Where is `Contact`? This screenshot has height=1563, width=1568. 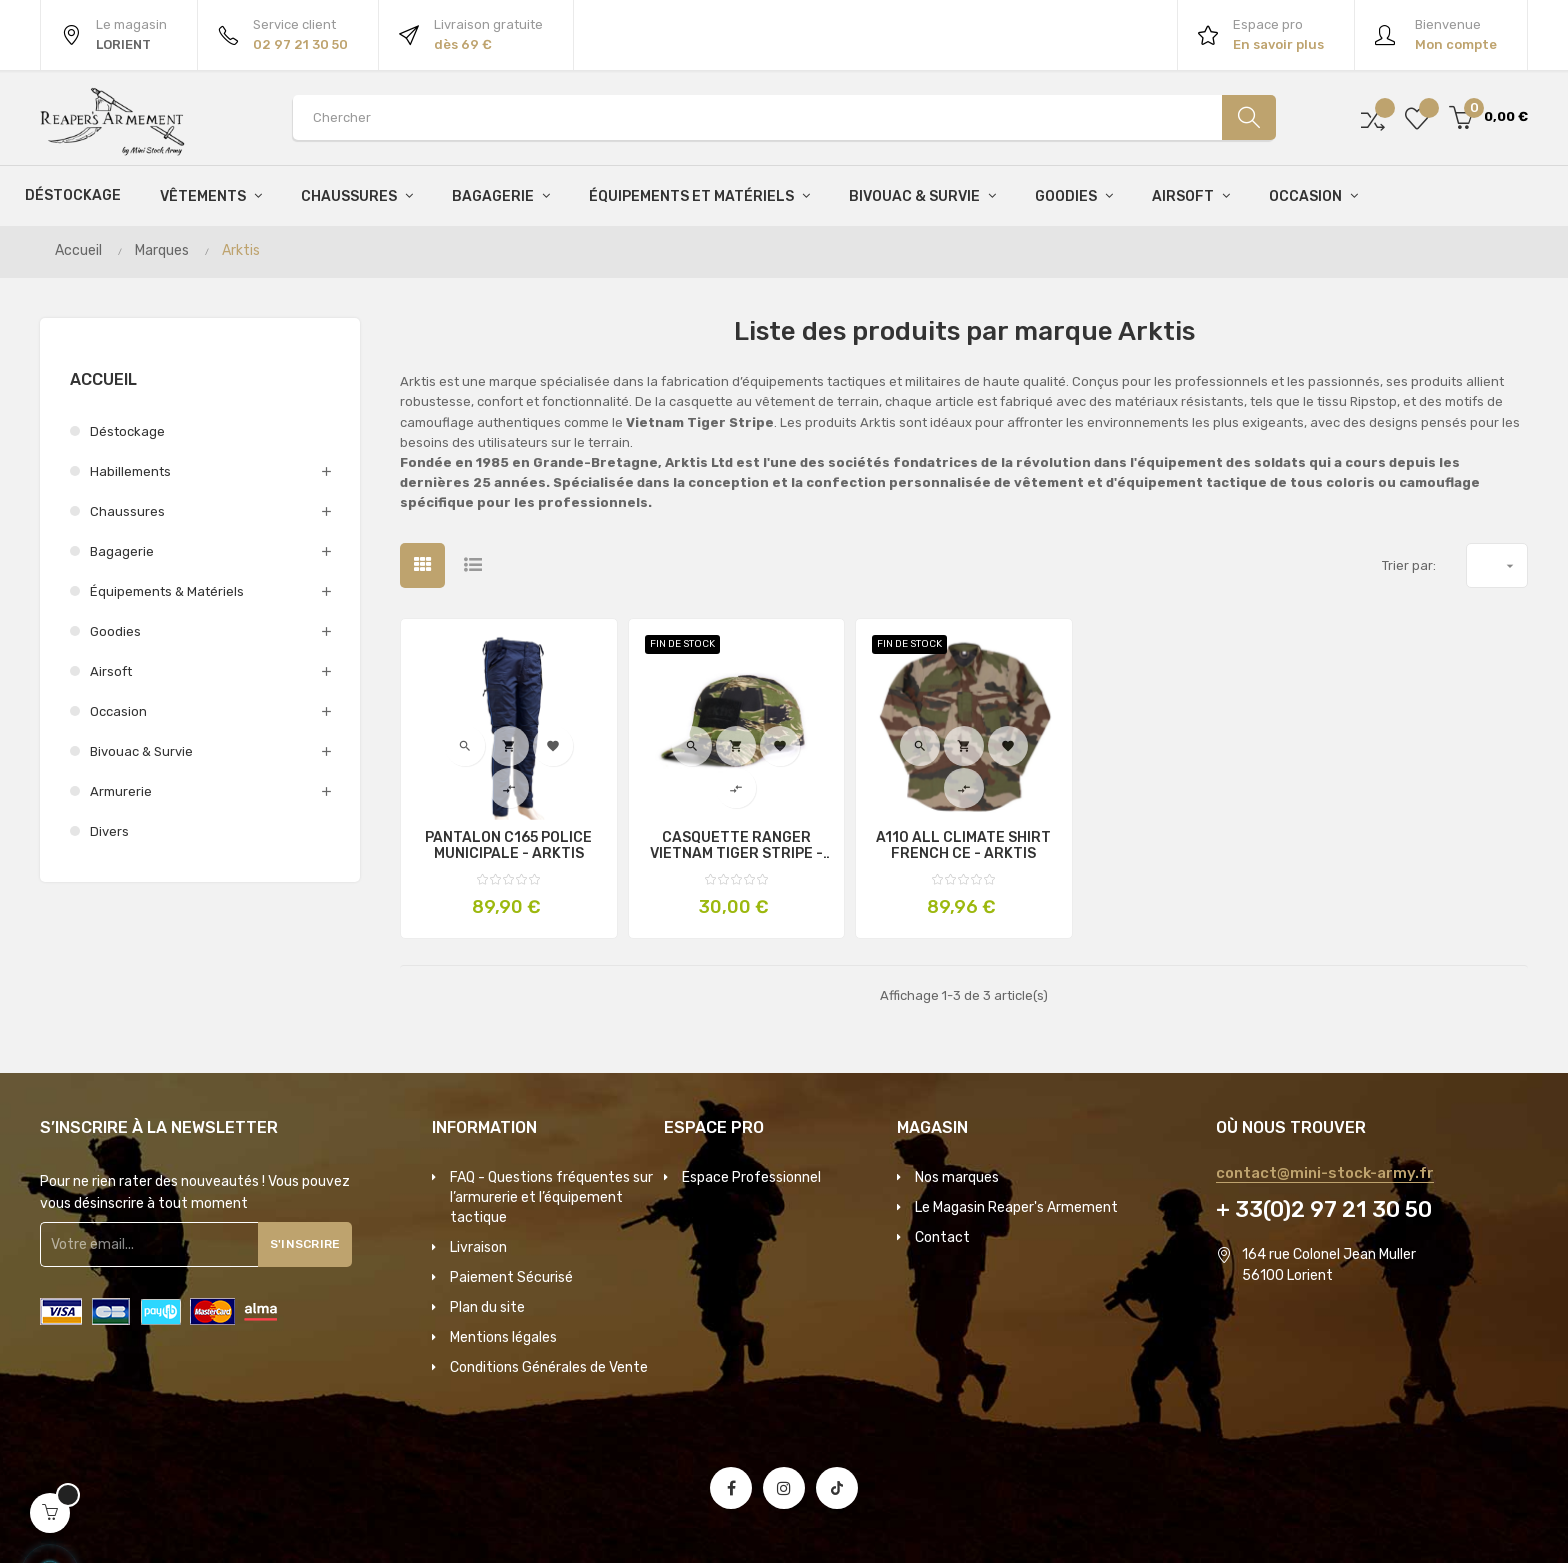 Contact is located at coordinates (942, 1237).